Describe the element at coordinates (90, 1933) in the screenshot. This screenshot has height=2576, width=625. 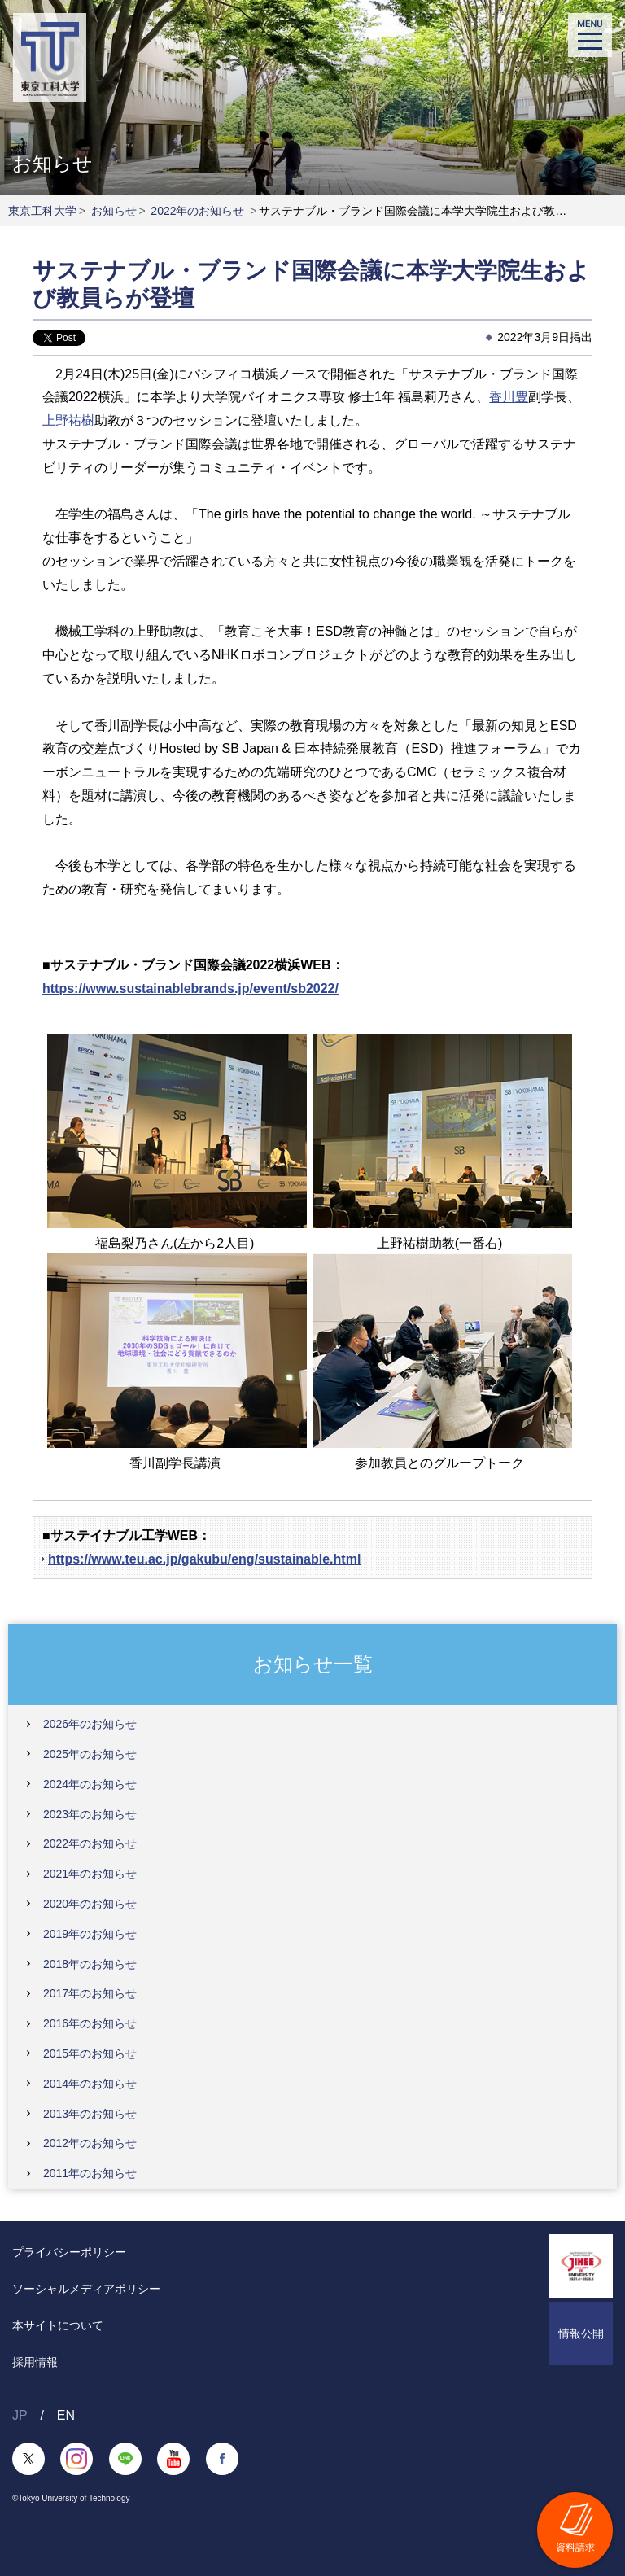
I see `2019年のお知らせ` at that location.